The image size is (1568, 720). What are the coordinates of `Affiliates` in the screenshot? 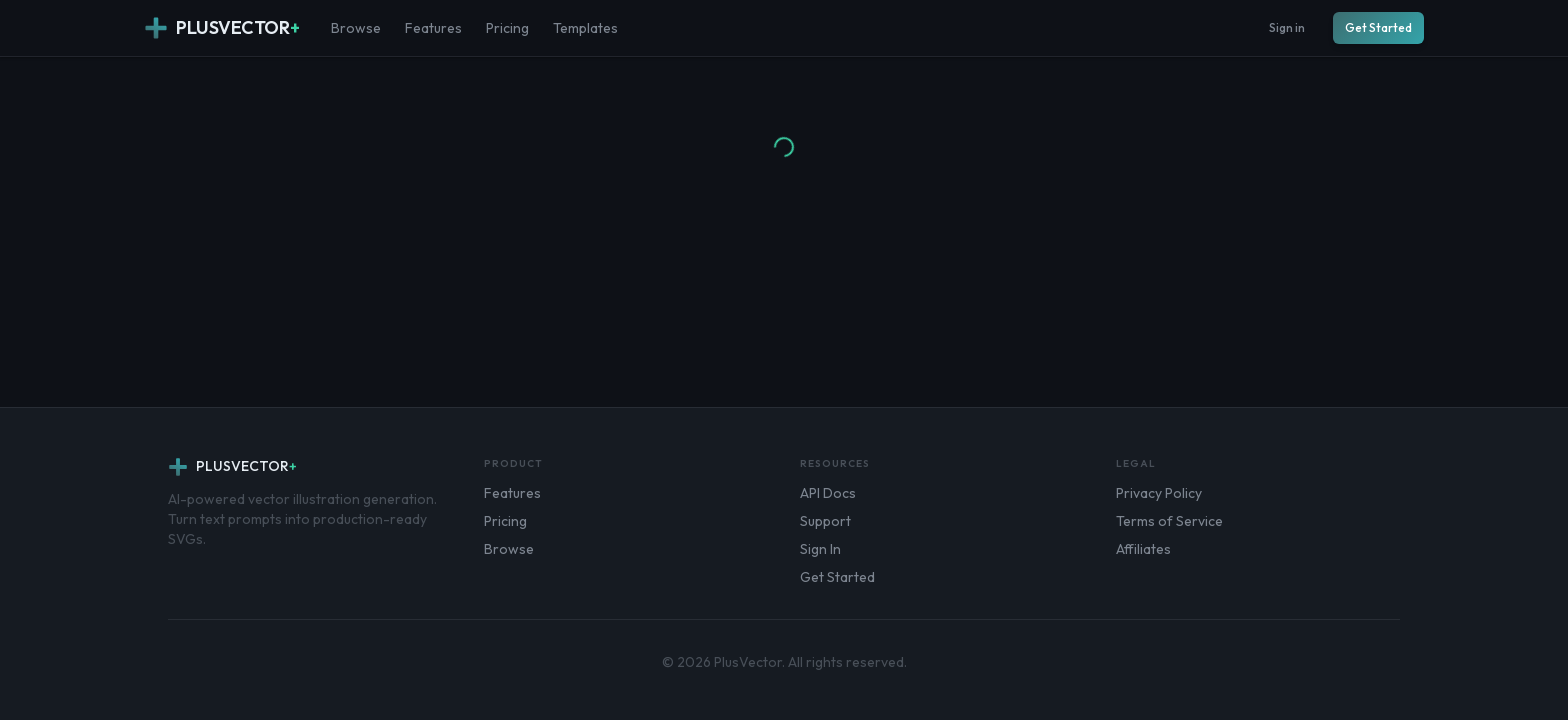 It's located at (1143, 549).